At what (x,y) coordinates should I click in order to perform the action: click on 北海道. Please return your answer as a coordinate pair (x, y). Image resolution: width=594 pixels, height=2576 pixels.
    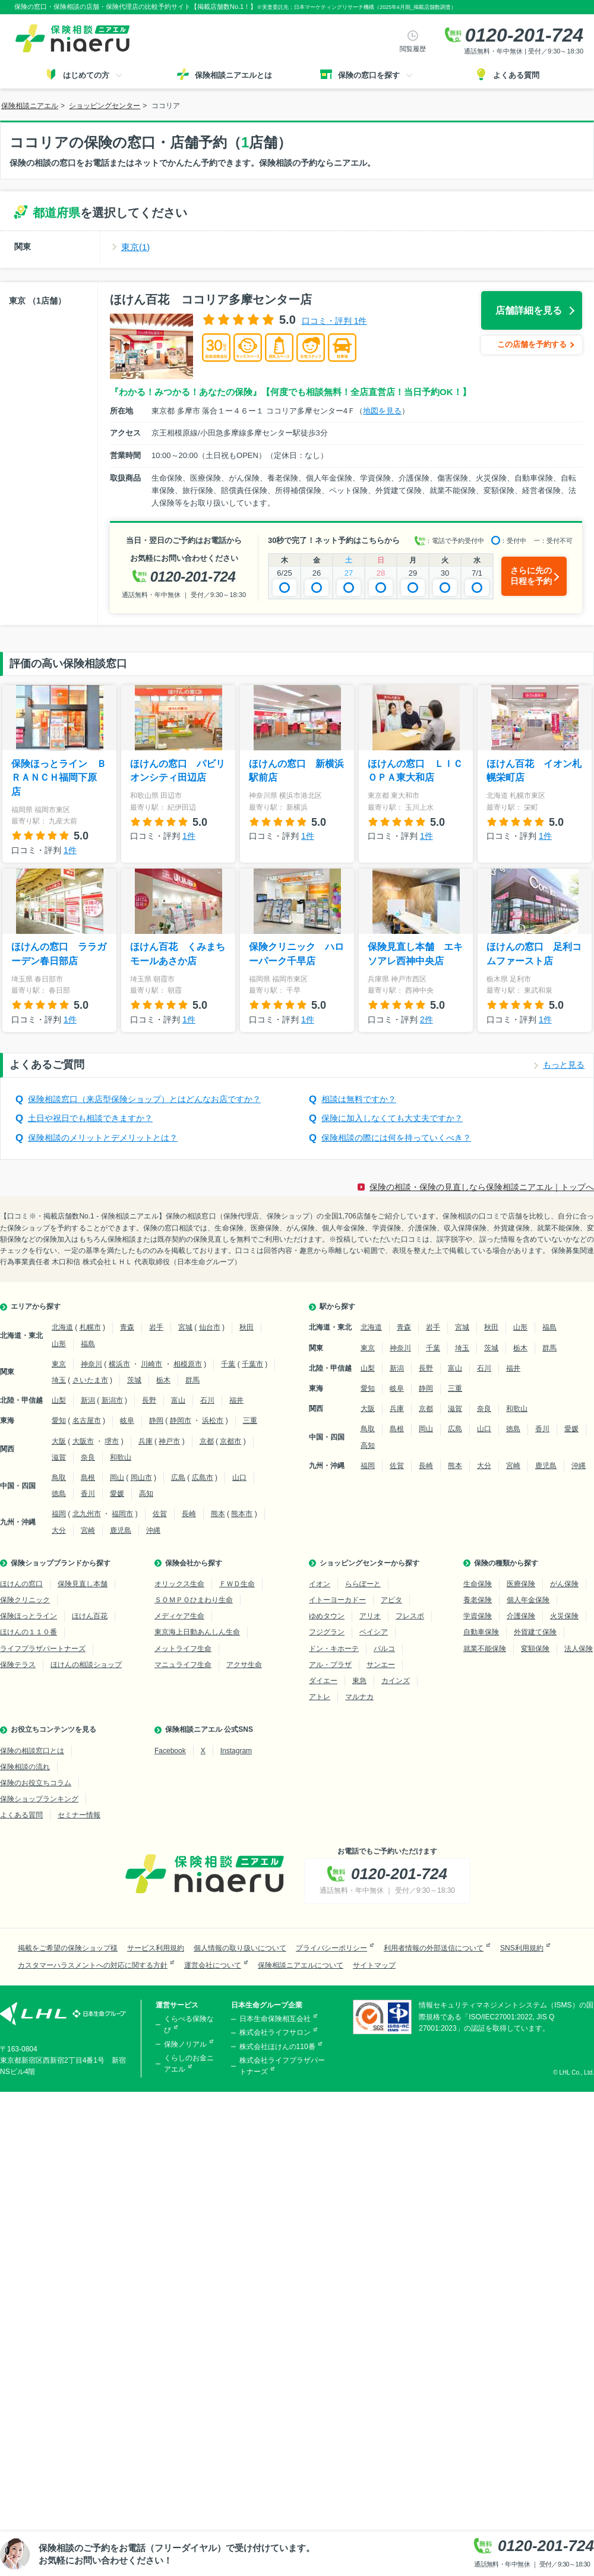
    Looking at the image, I should click on (62, 1327).